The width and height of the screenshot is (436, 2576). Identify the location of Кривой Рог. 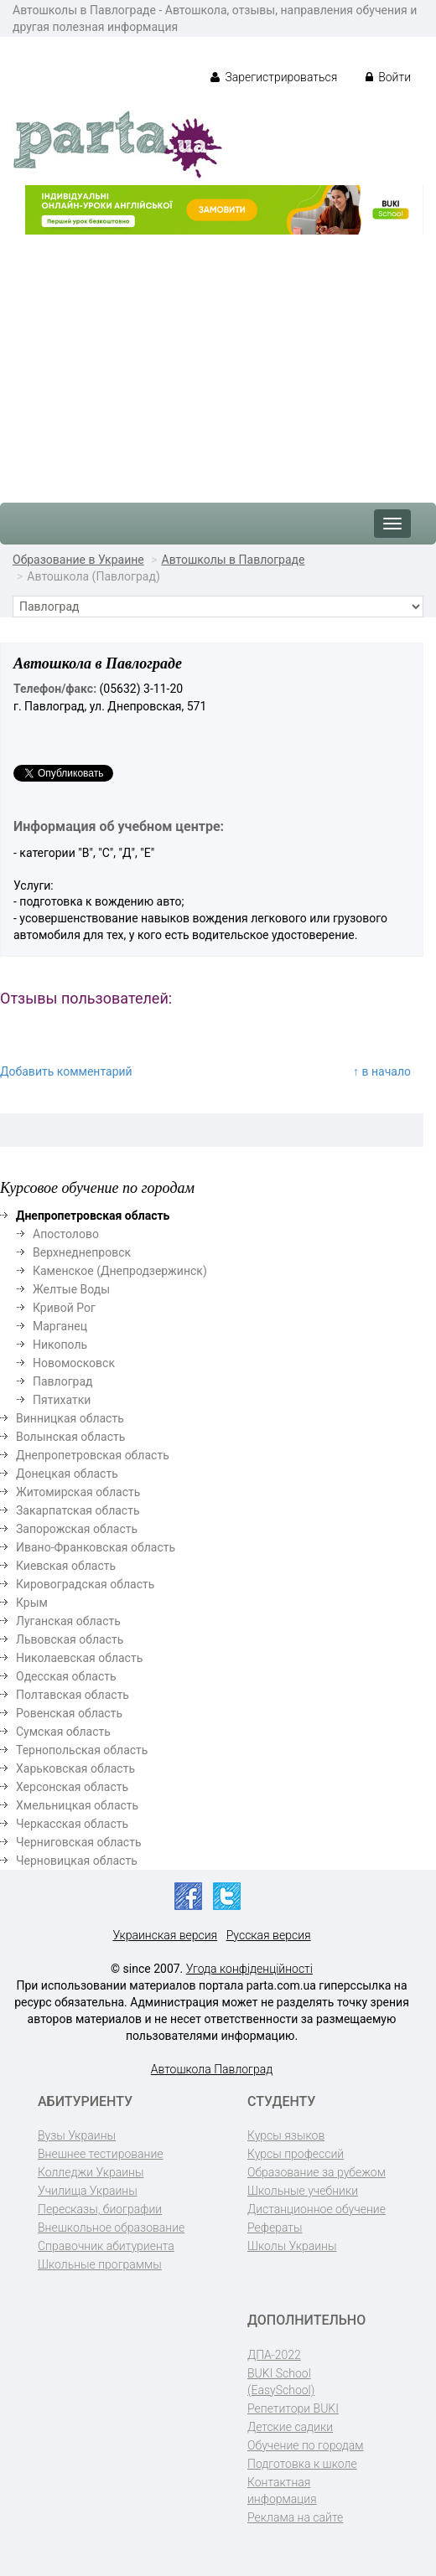
(64, 1307).